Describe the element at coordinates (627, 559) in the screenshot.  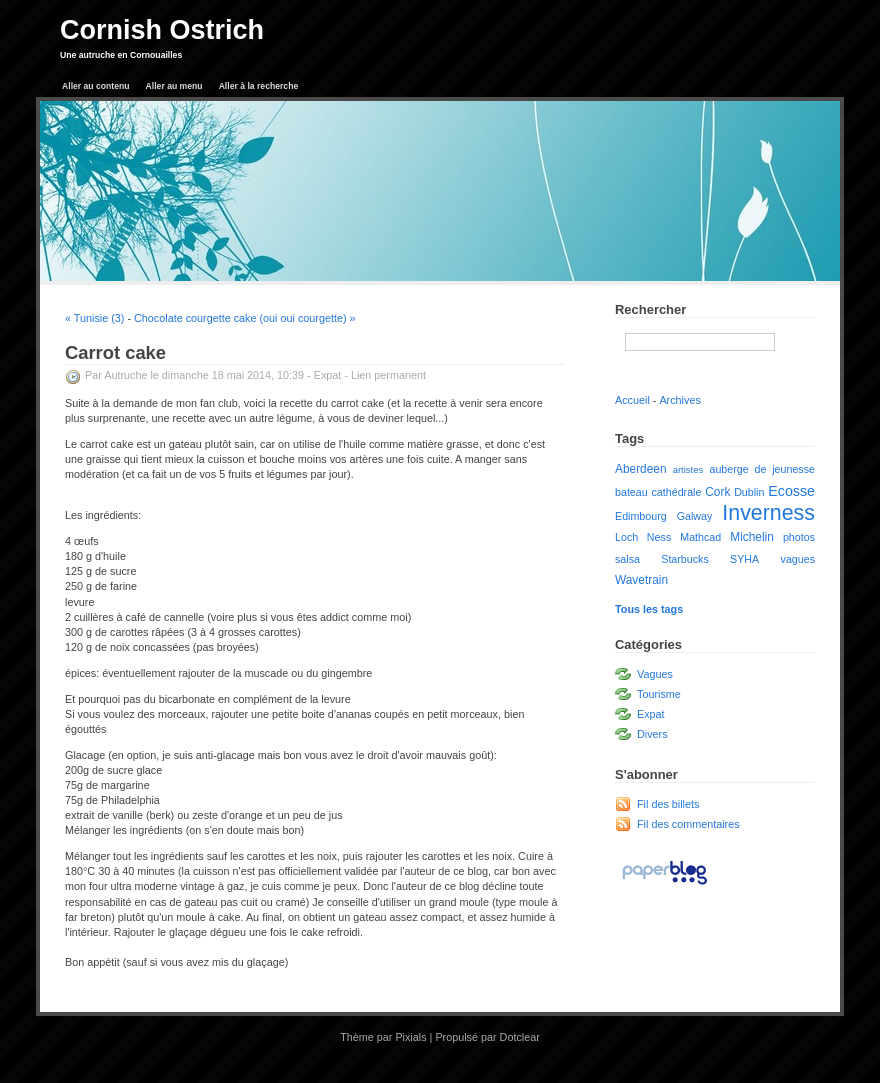
I see `salsa` at that location.